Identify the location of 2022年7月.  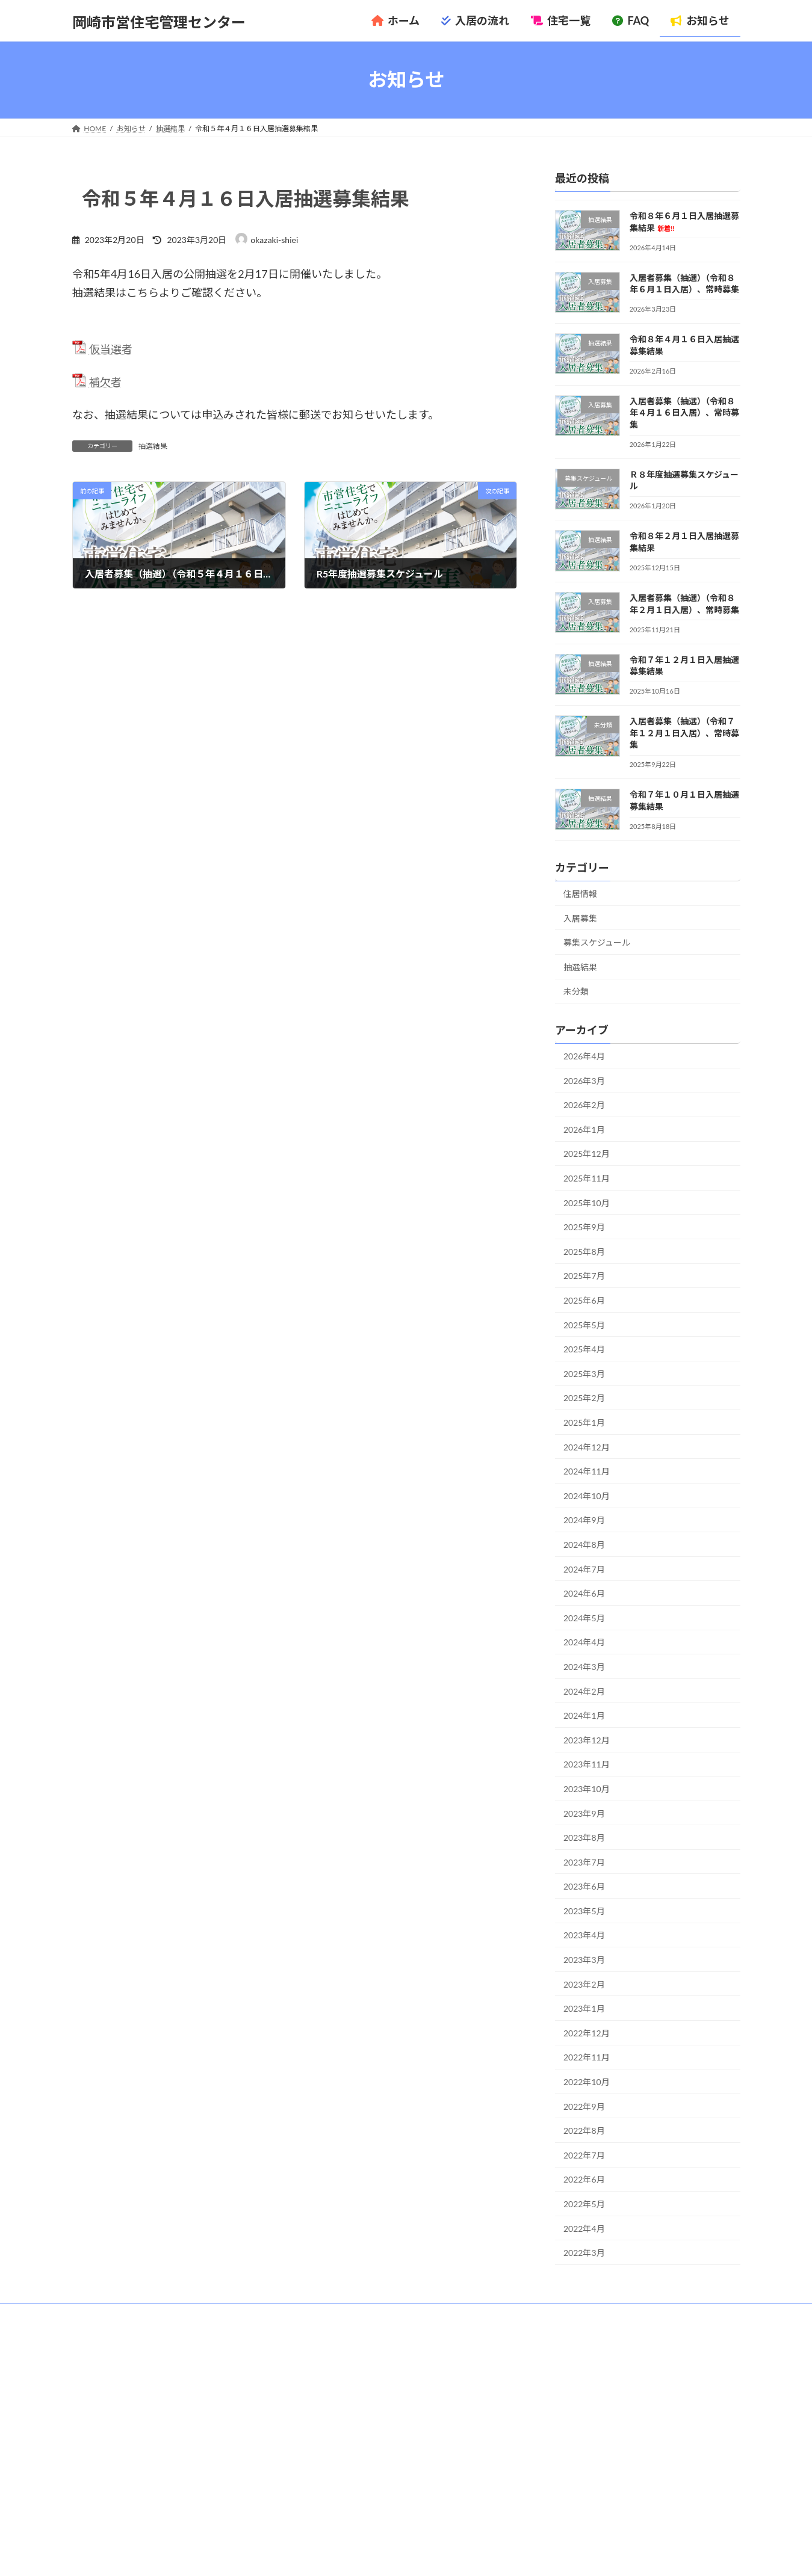
(584, 2154).